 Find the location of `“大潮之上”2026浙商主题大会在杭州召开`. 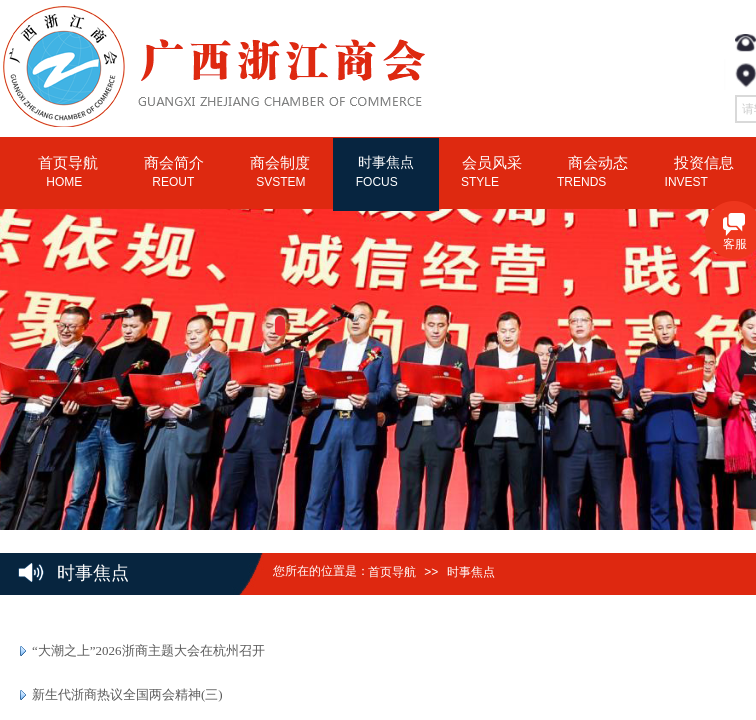

“大潮之上”2026浙商主题大会在杭州召开 is located at coordinates (148, 650).